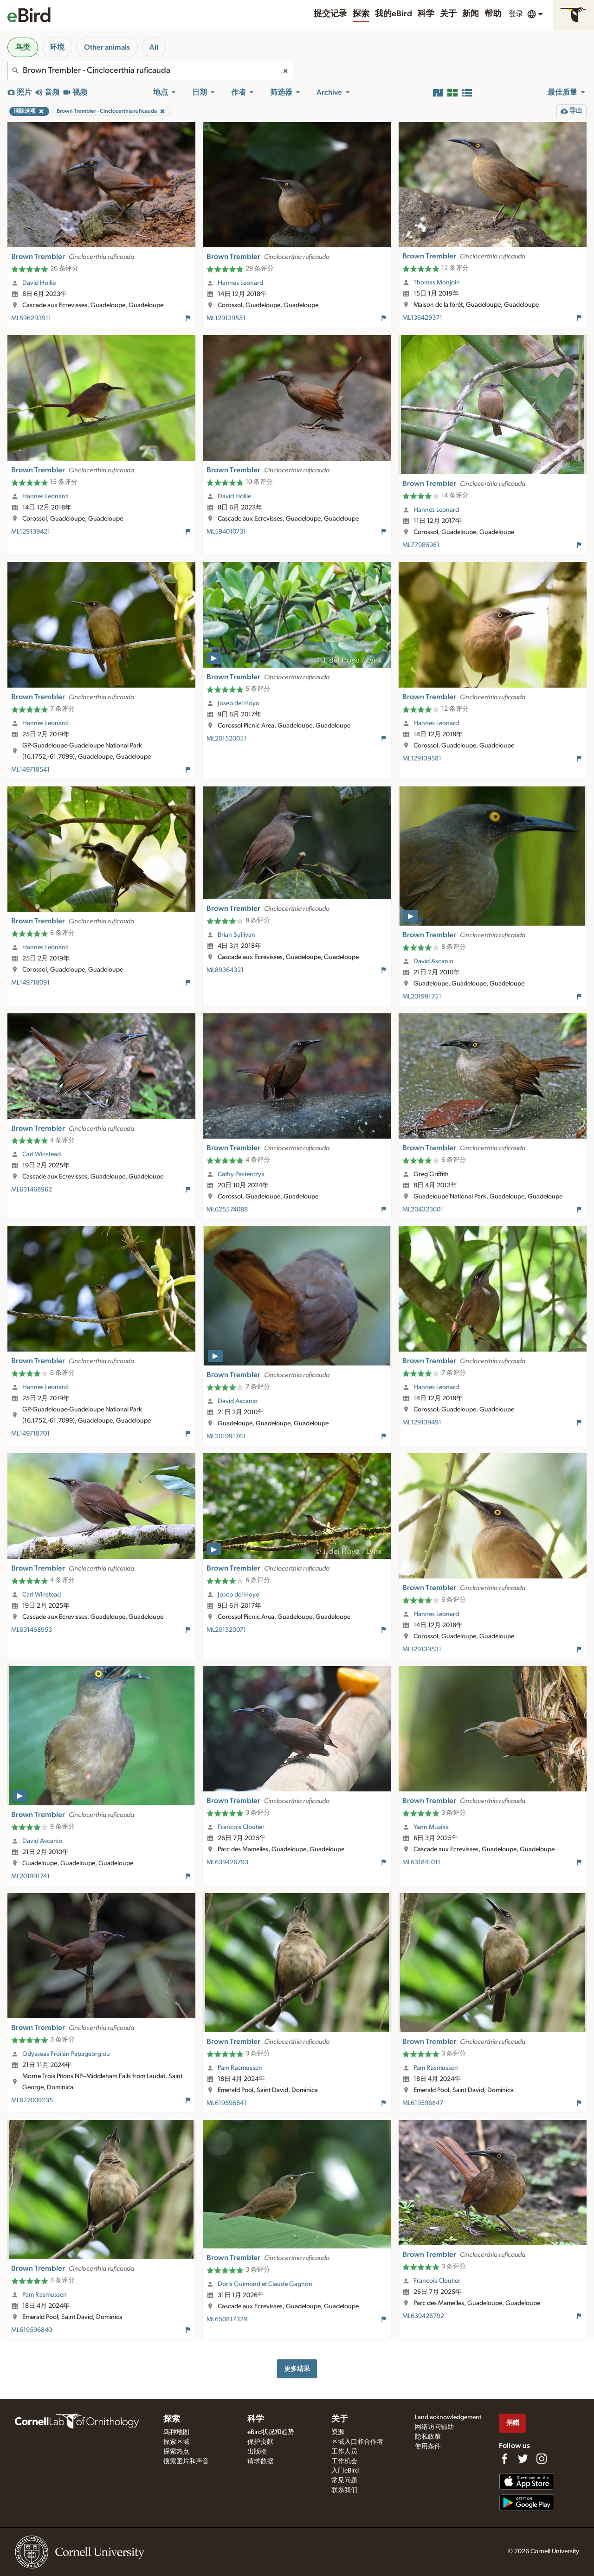 Image resolution: width=594 pixels, height=2576 pixels. Describe the element at coordinates (39, 283) in the screenshot. I see `David Hollie` at that location.